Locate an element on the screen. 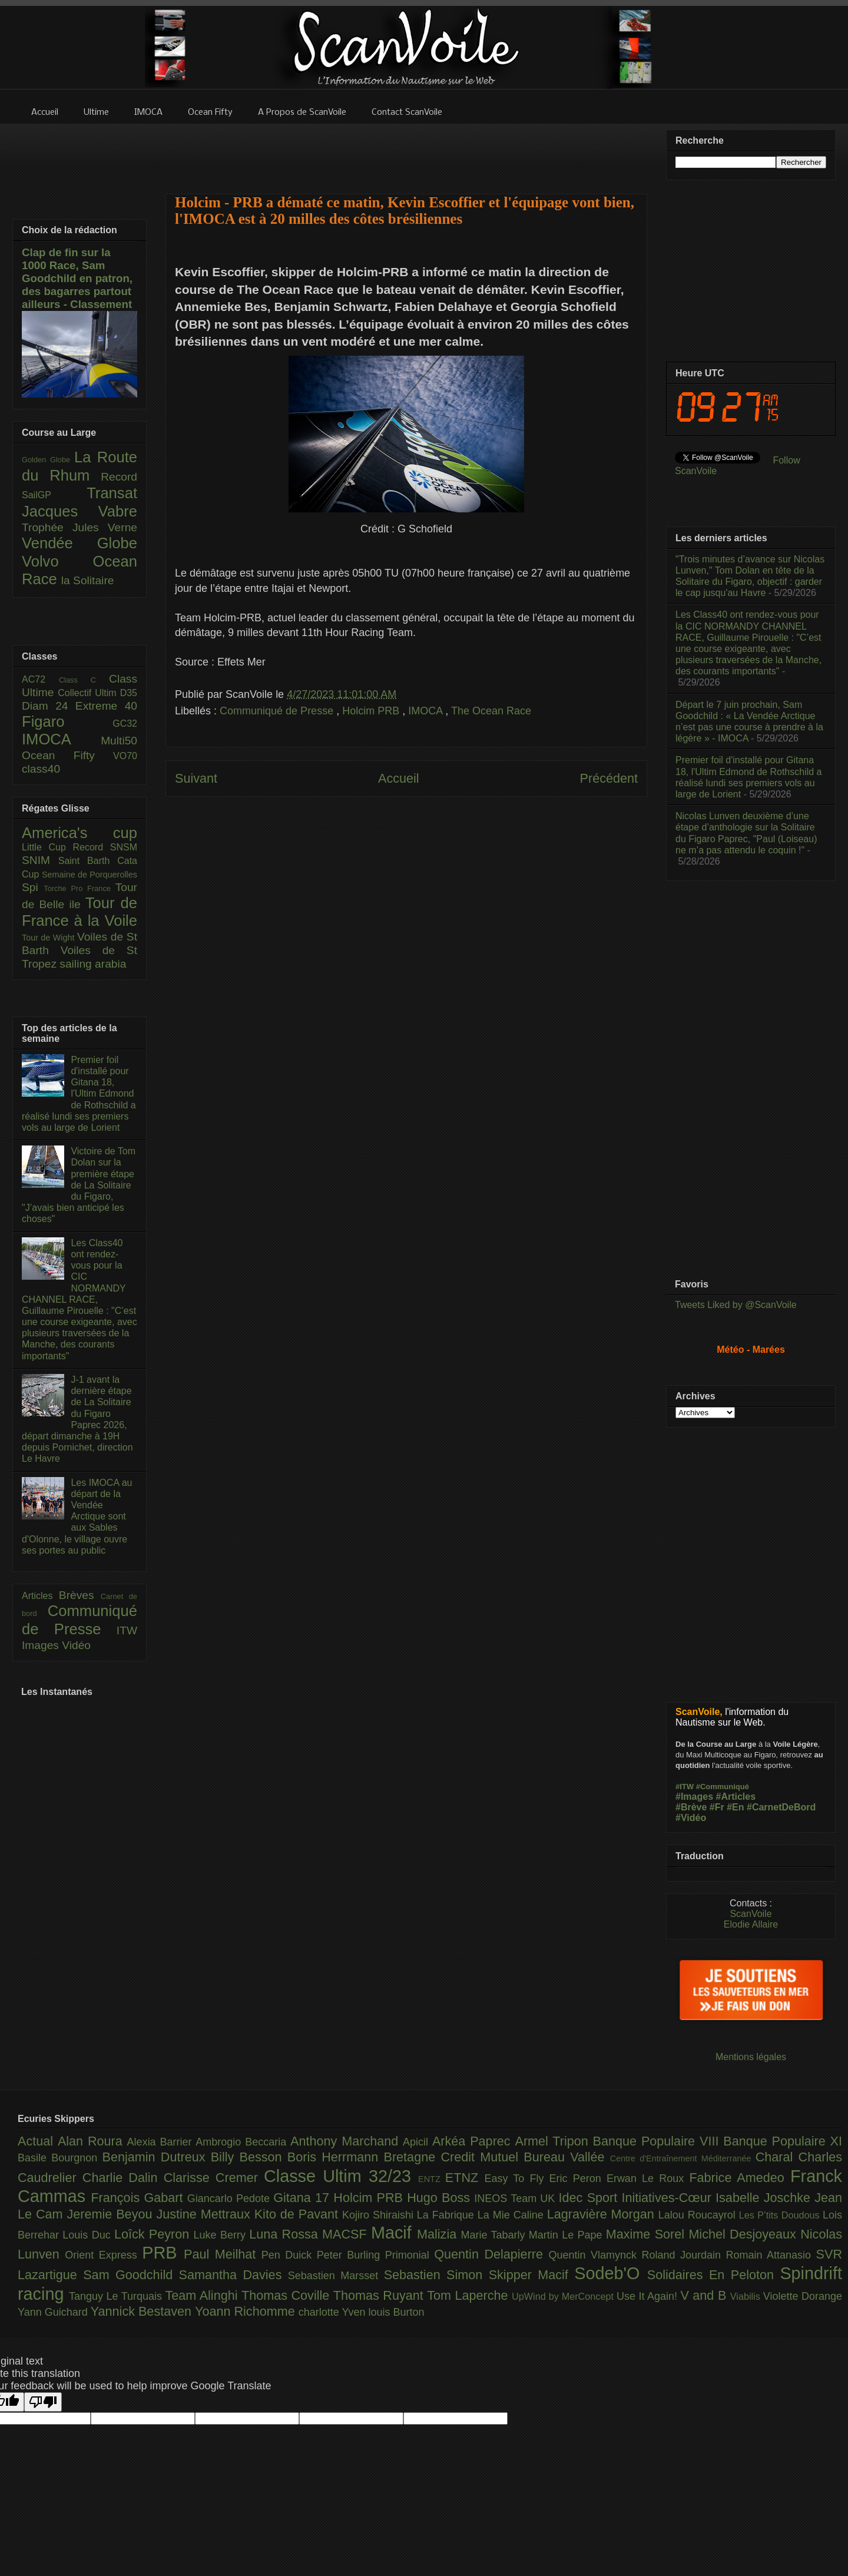  Accueil is located at coordinates (398, 778).